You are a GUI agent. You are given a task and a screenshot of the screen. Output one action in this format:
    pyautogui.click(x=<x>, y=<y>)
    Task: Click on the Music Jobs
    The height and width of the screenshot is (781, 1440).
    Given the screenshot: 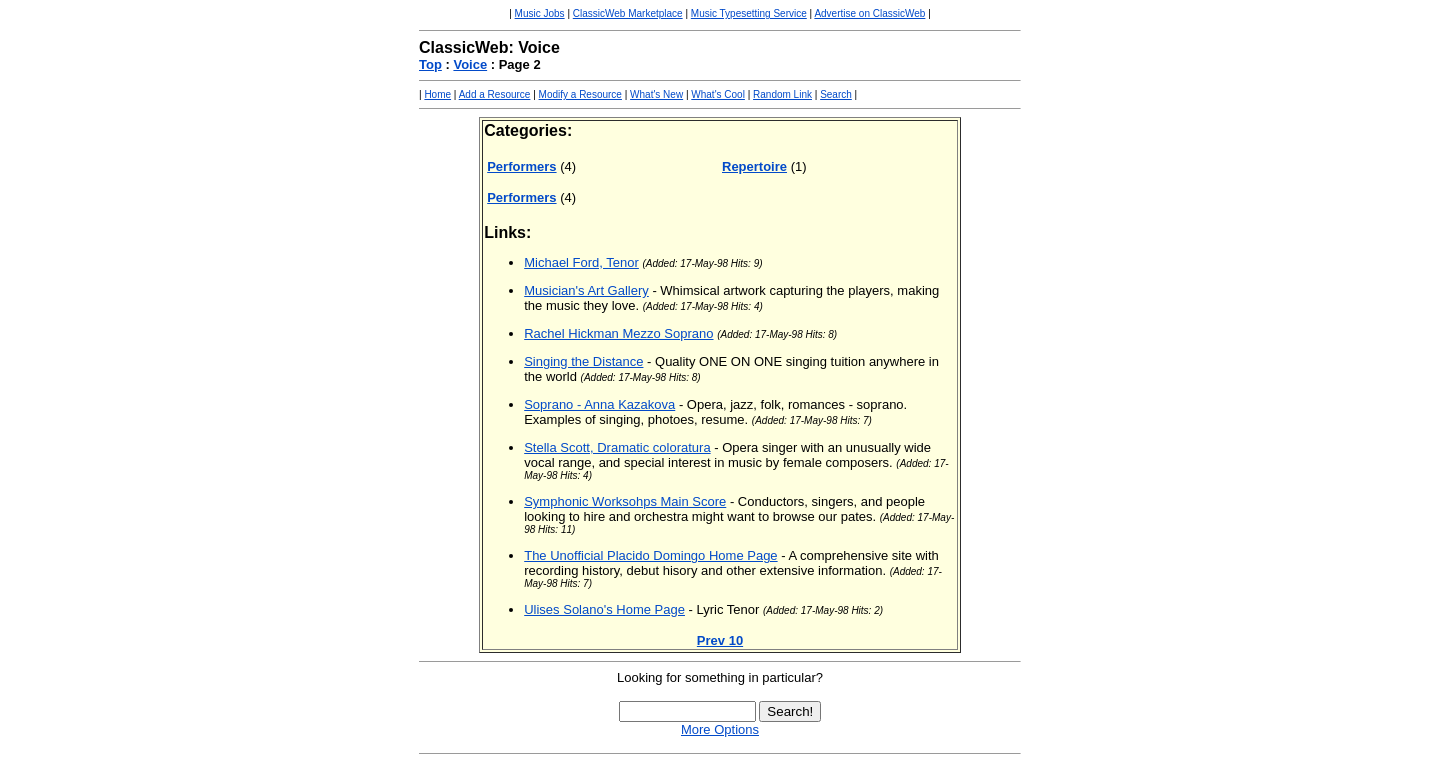 What is the action you would take?
    pyautogui.click(x=540, y=13)
    